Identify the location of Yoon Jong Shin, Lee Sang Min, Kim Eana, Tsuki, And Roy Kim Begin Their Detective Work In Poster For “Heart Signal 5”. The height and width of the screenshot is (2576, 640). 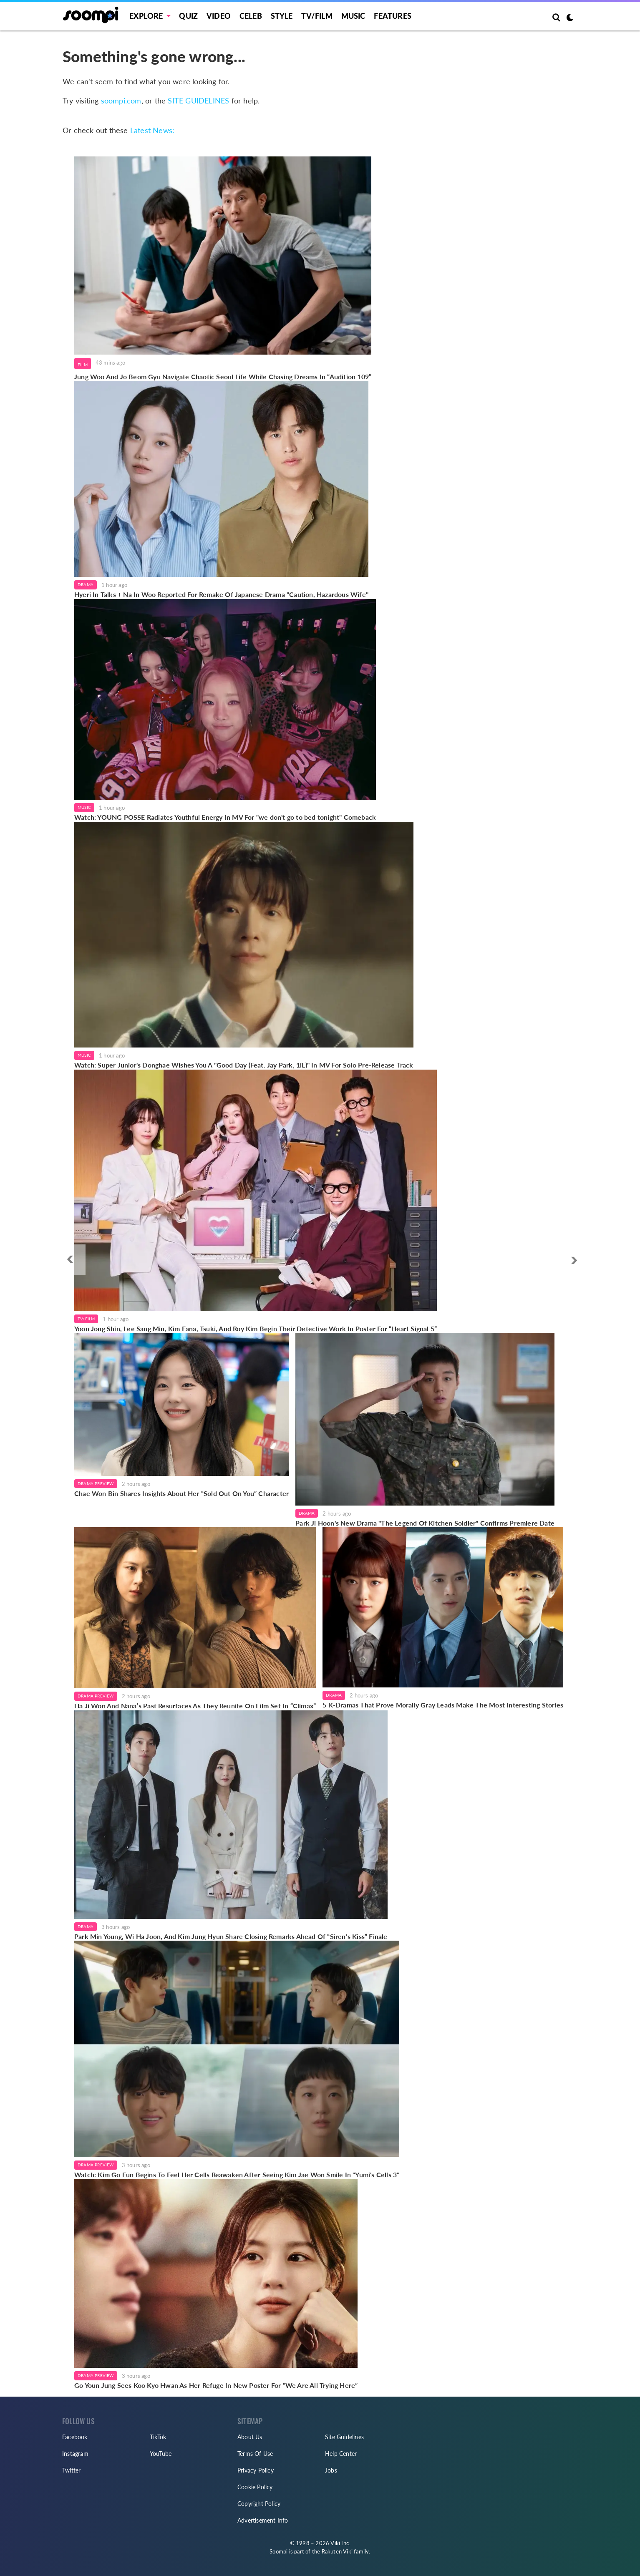
(255, 1328).